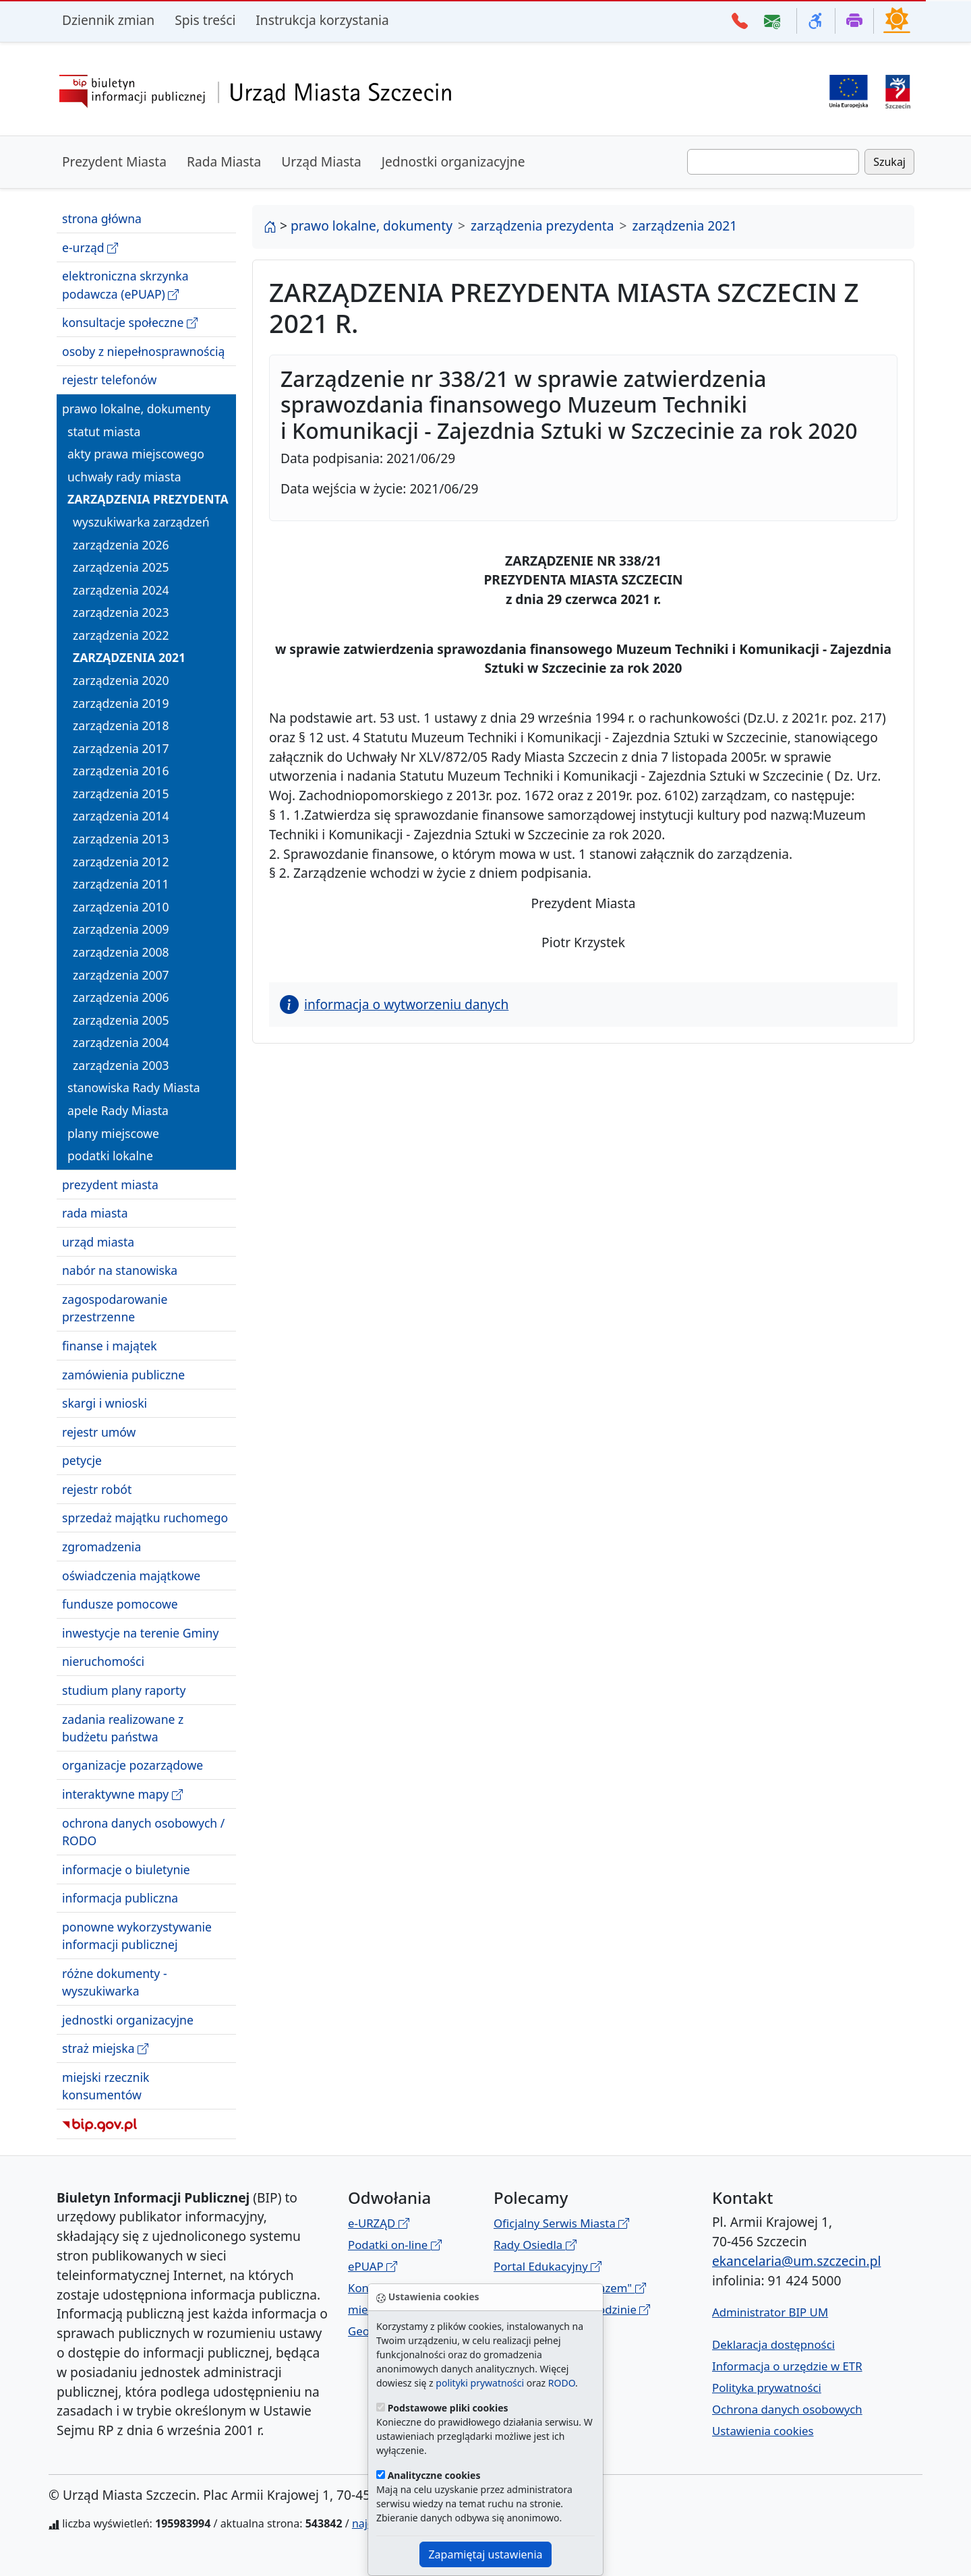 This screenshot has height=2576, width=971. I want to click on zarządzenia 2021, so click(129, 657).